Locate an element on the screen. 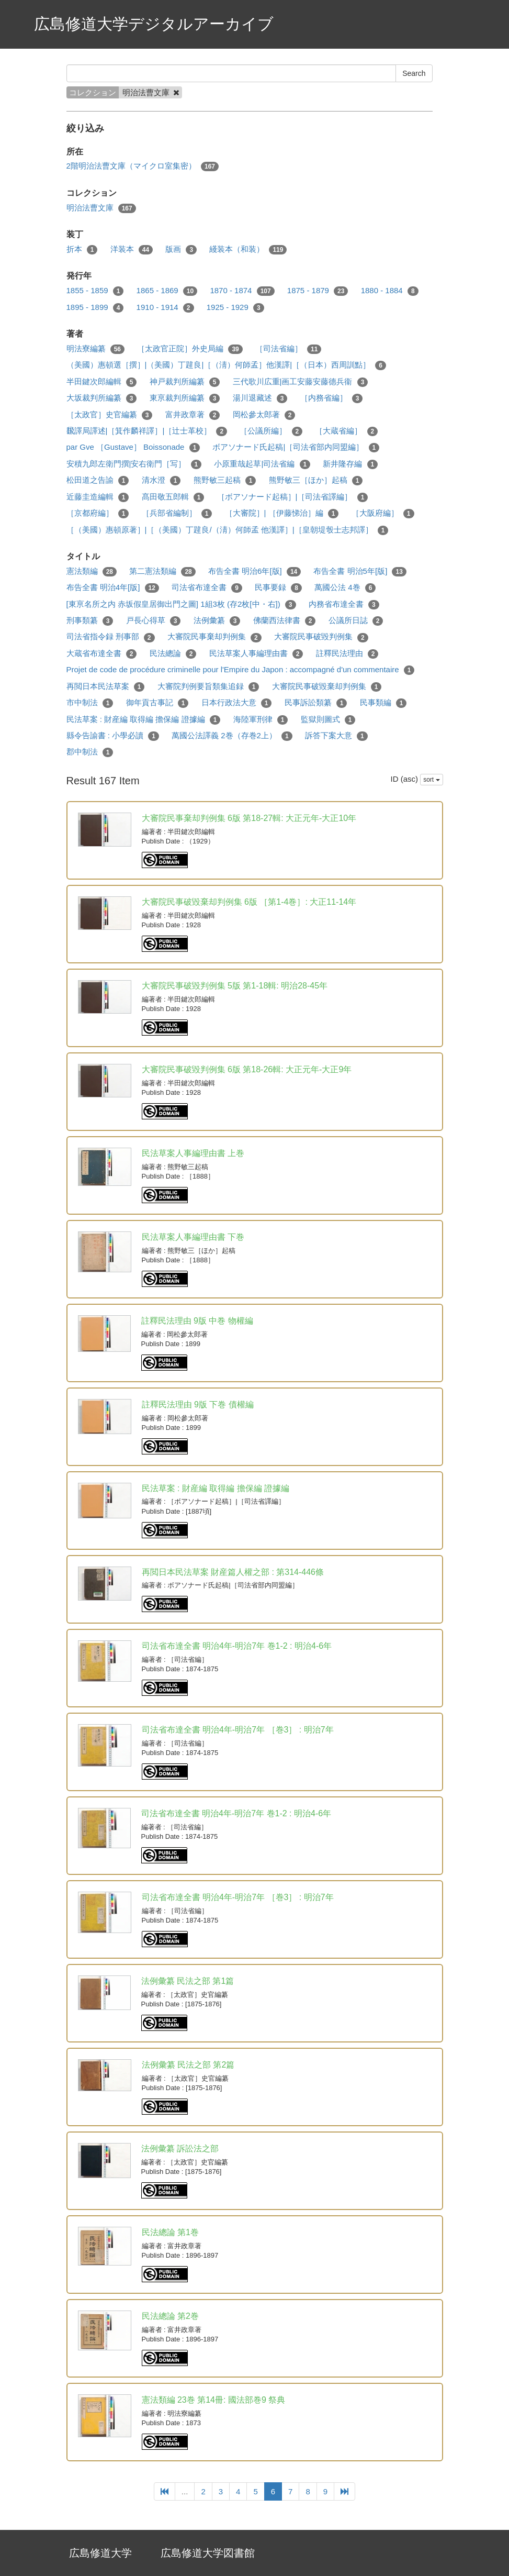 Image resolution: width=509 pixels, height=2576 pixels. [東亰名所之内 赤坂假皇居御出門之圖] 1組3枚 (存2枚[中・右]) is located at coordinates (181, 604).